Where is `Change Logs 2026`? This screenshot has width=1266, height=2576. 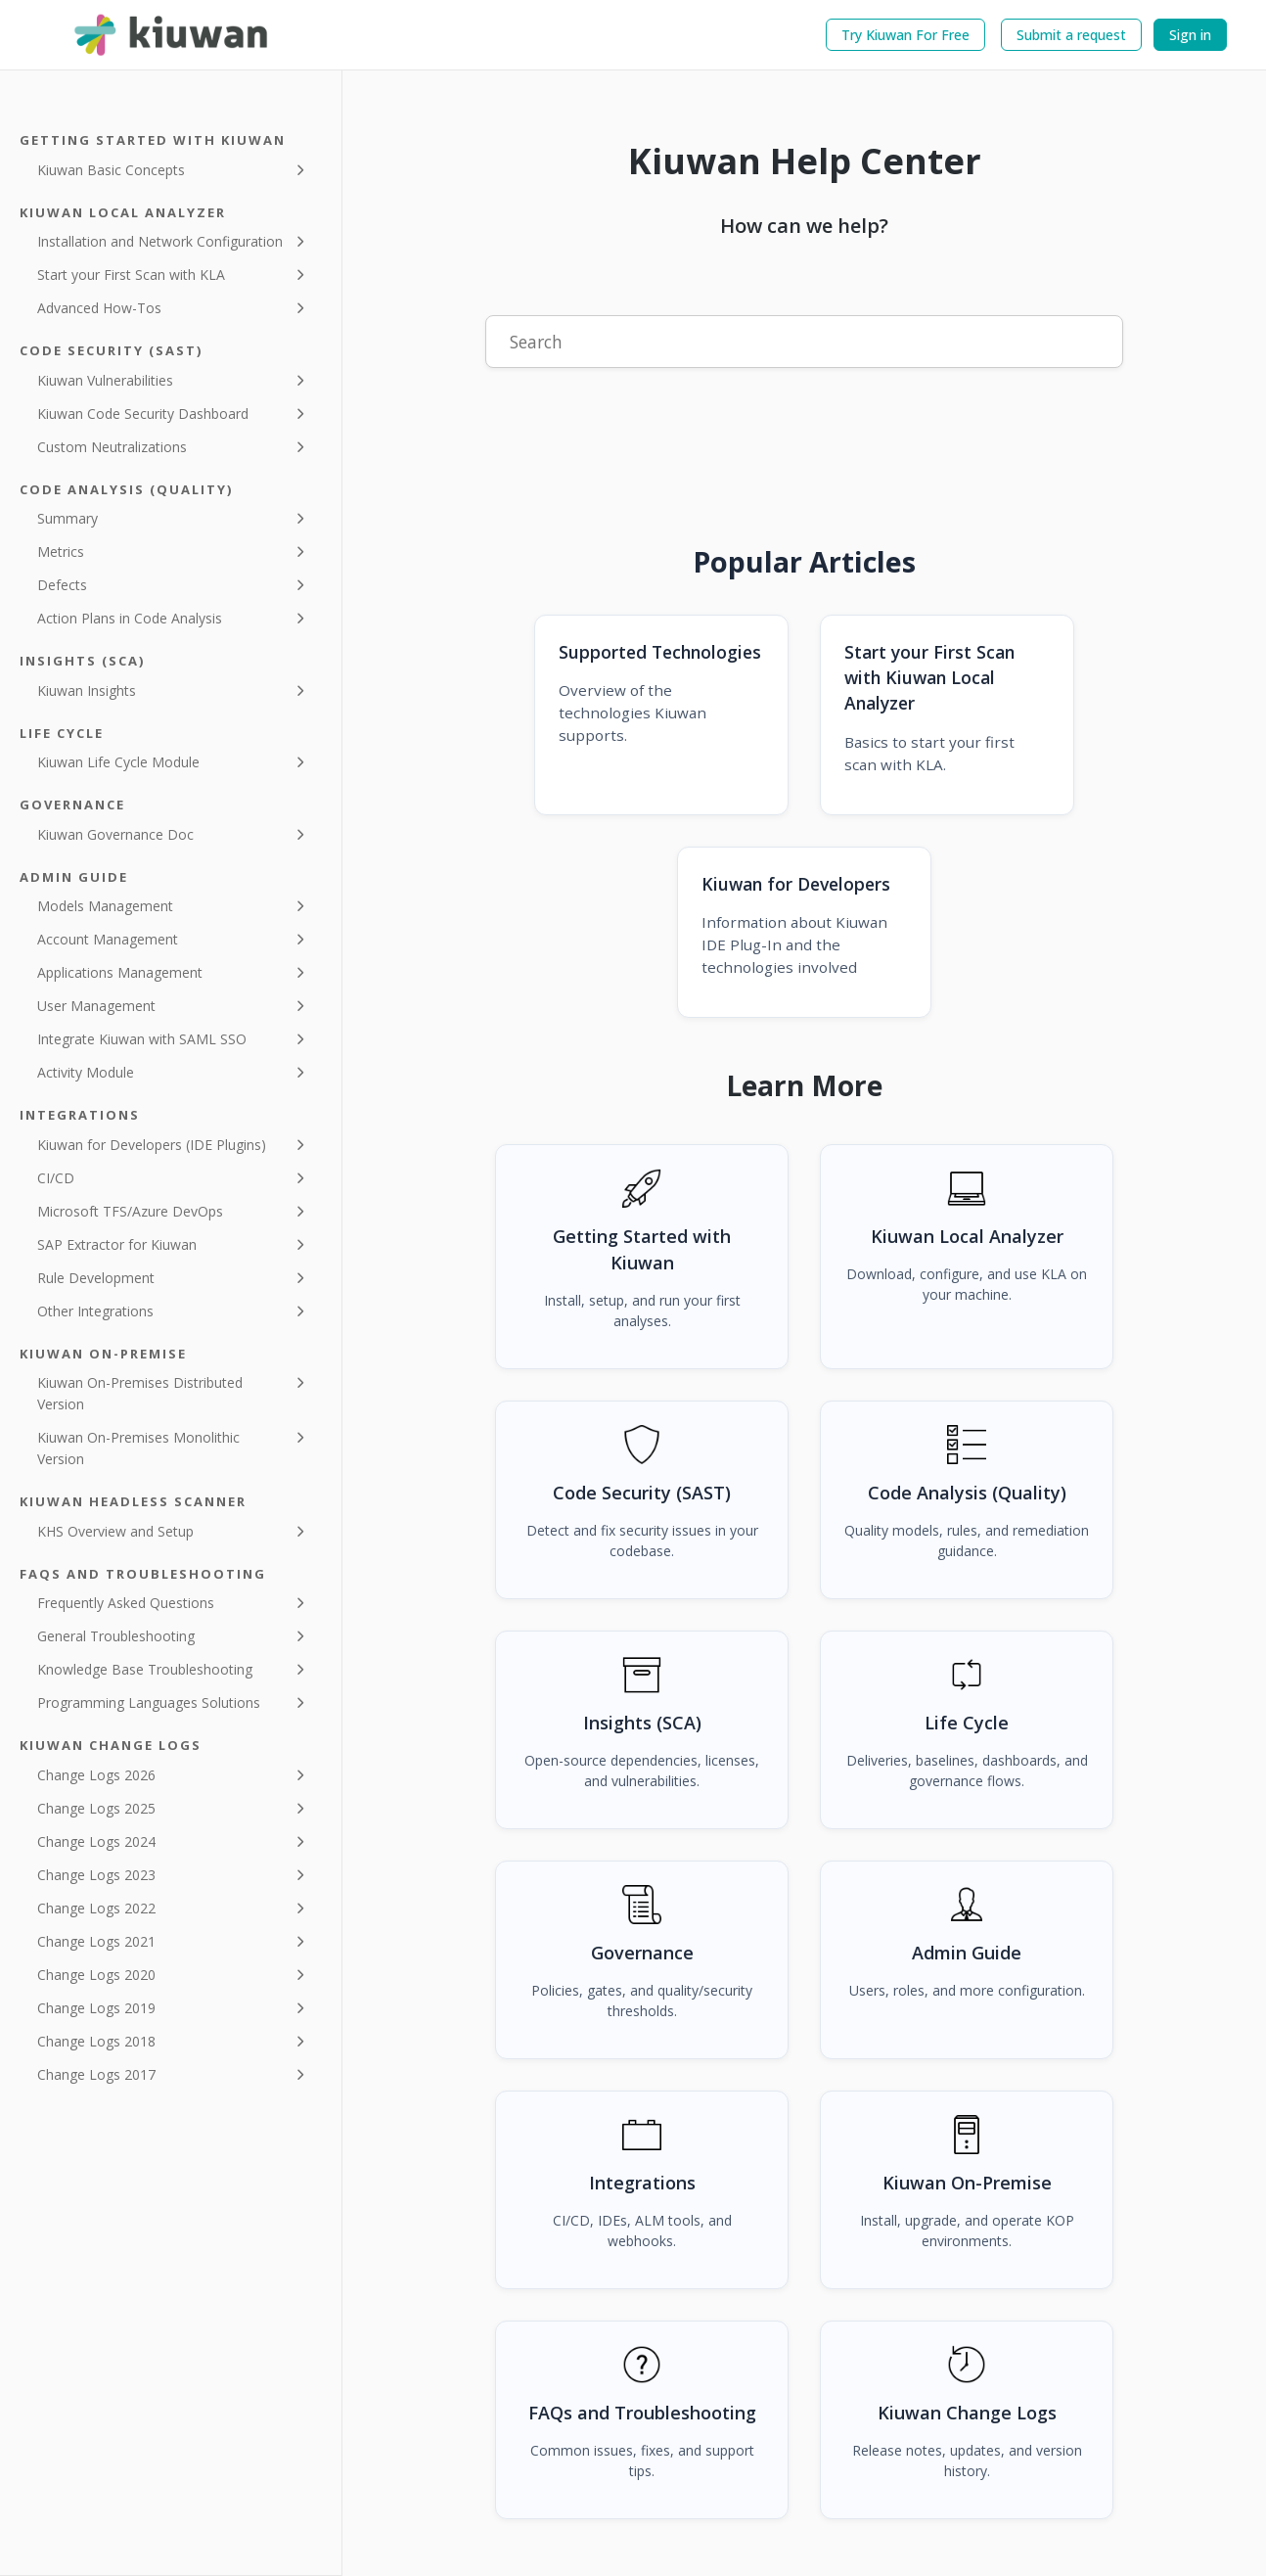 Change Logs 2026 is located at coordinates (96, 1775).